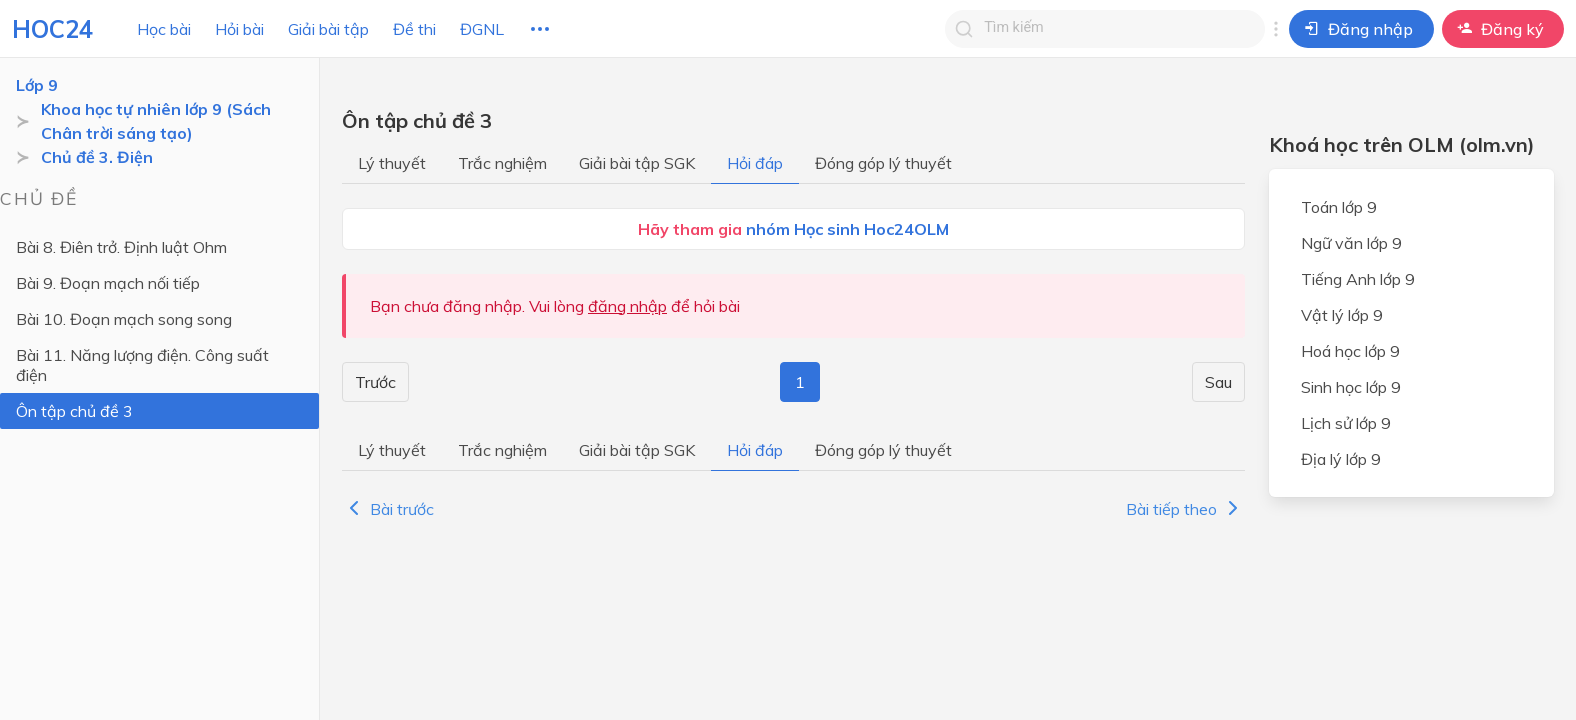 The width and height of the screenshot is (1576, 720). What do you see at coordinates (108, 283) in the screenshot?
I see `Bài 9. Đoạn mạch nối tiếp` at bounding box center [108, 283].